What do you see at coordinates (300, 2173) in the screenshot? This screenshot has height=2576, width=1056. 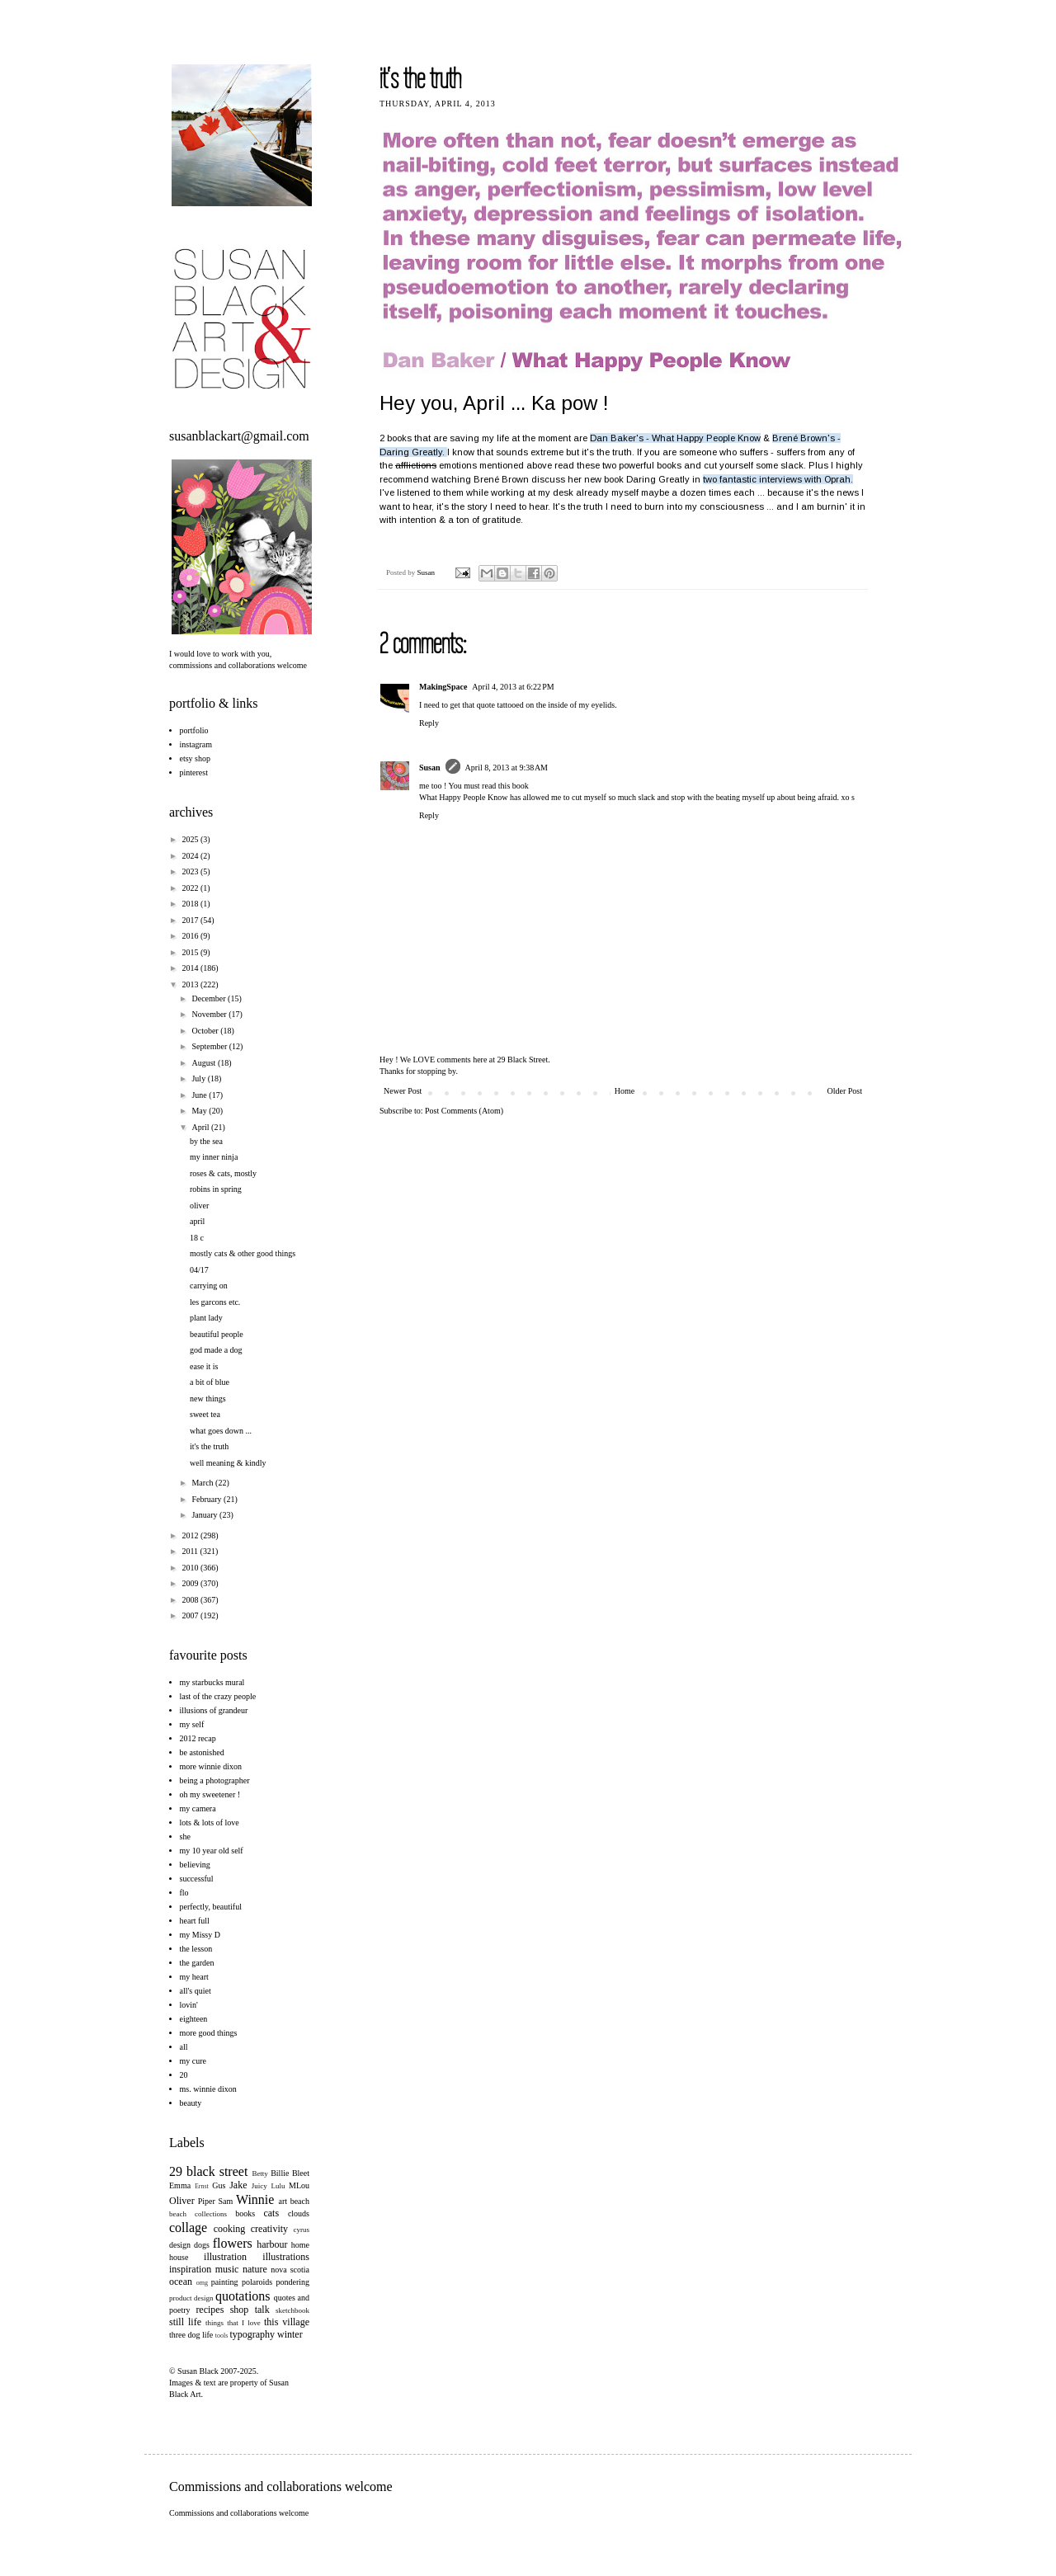 I see `Bleet` at bounding box center [300, 2173].